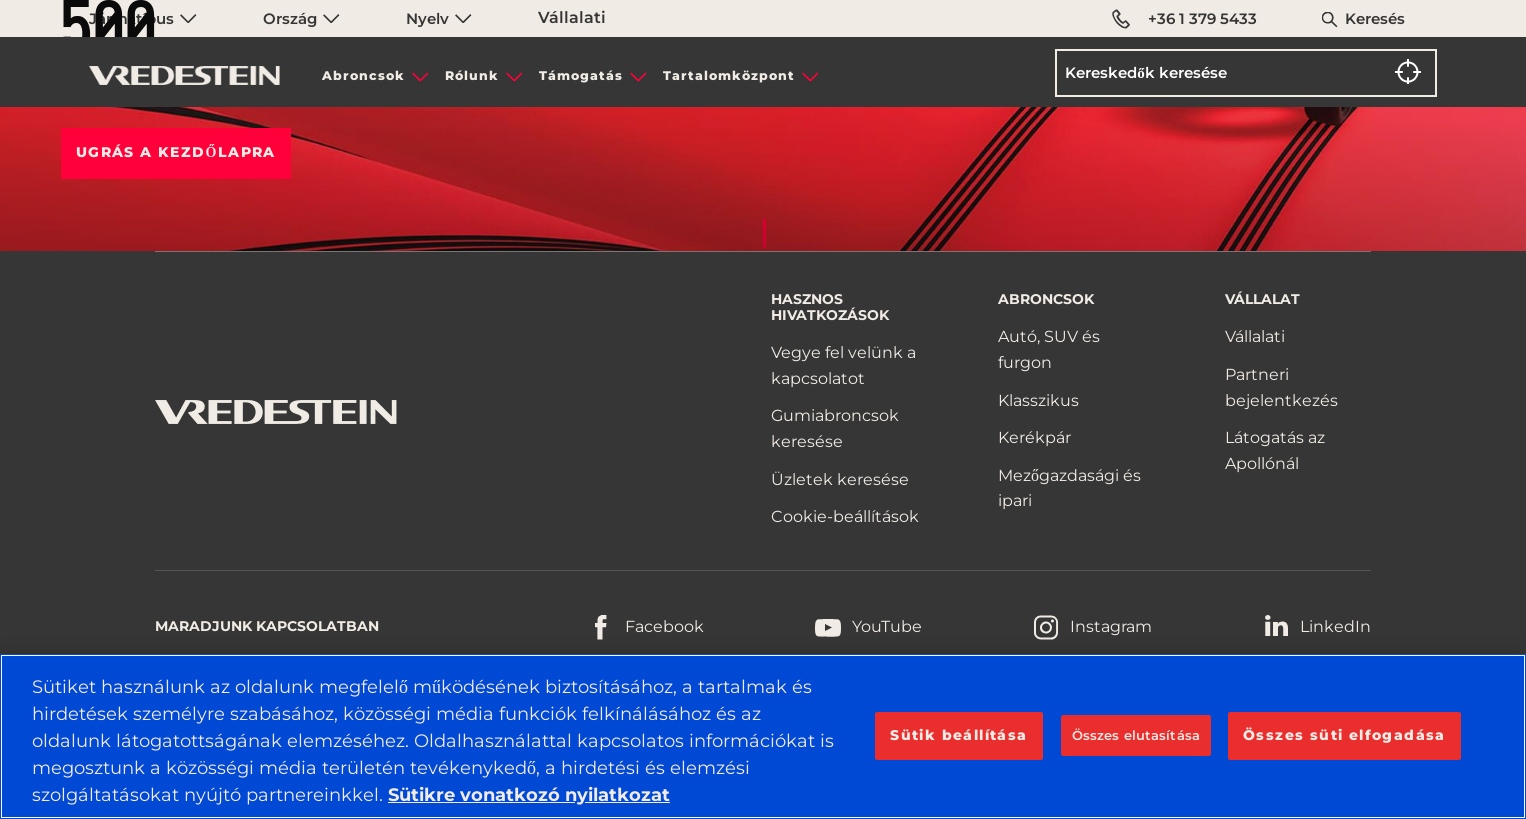  What do you see at coordinates (763, 736) in the screenshot?
I see `[region]` at bounding box center [763, 736].